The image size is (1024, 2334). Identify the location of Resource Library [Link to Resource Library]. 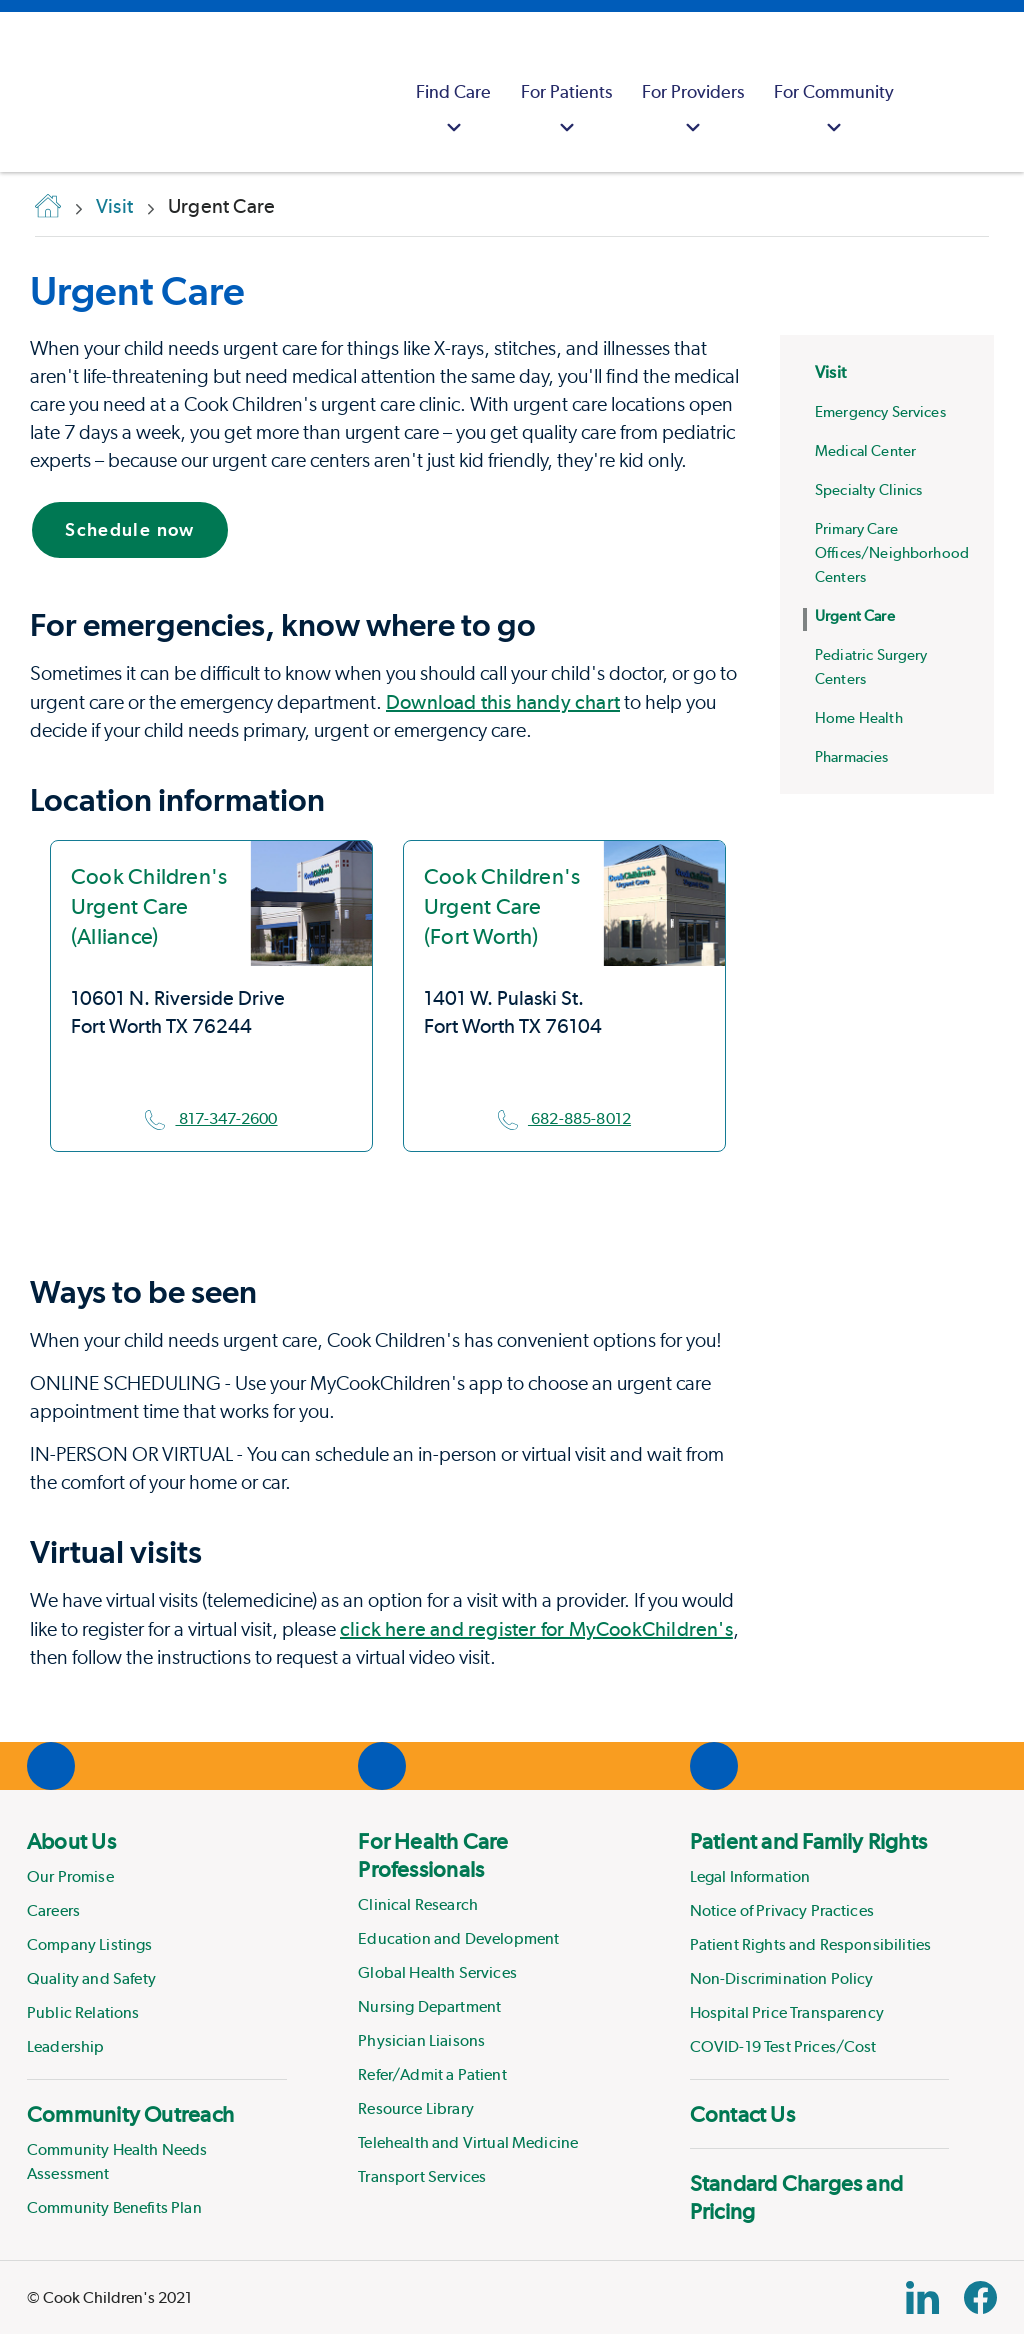
(416, 2108).